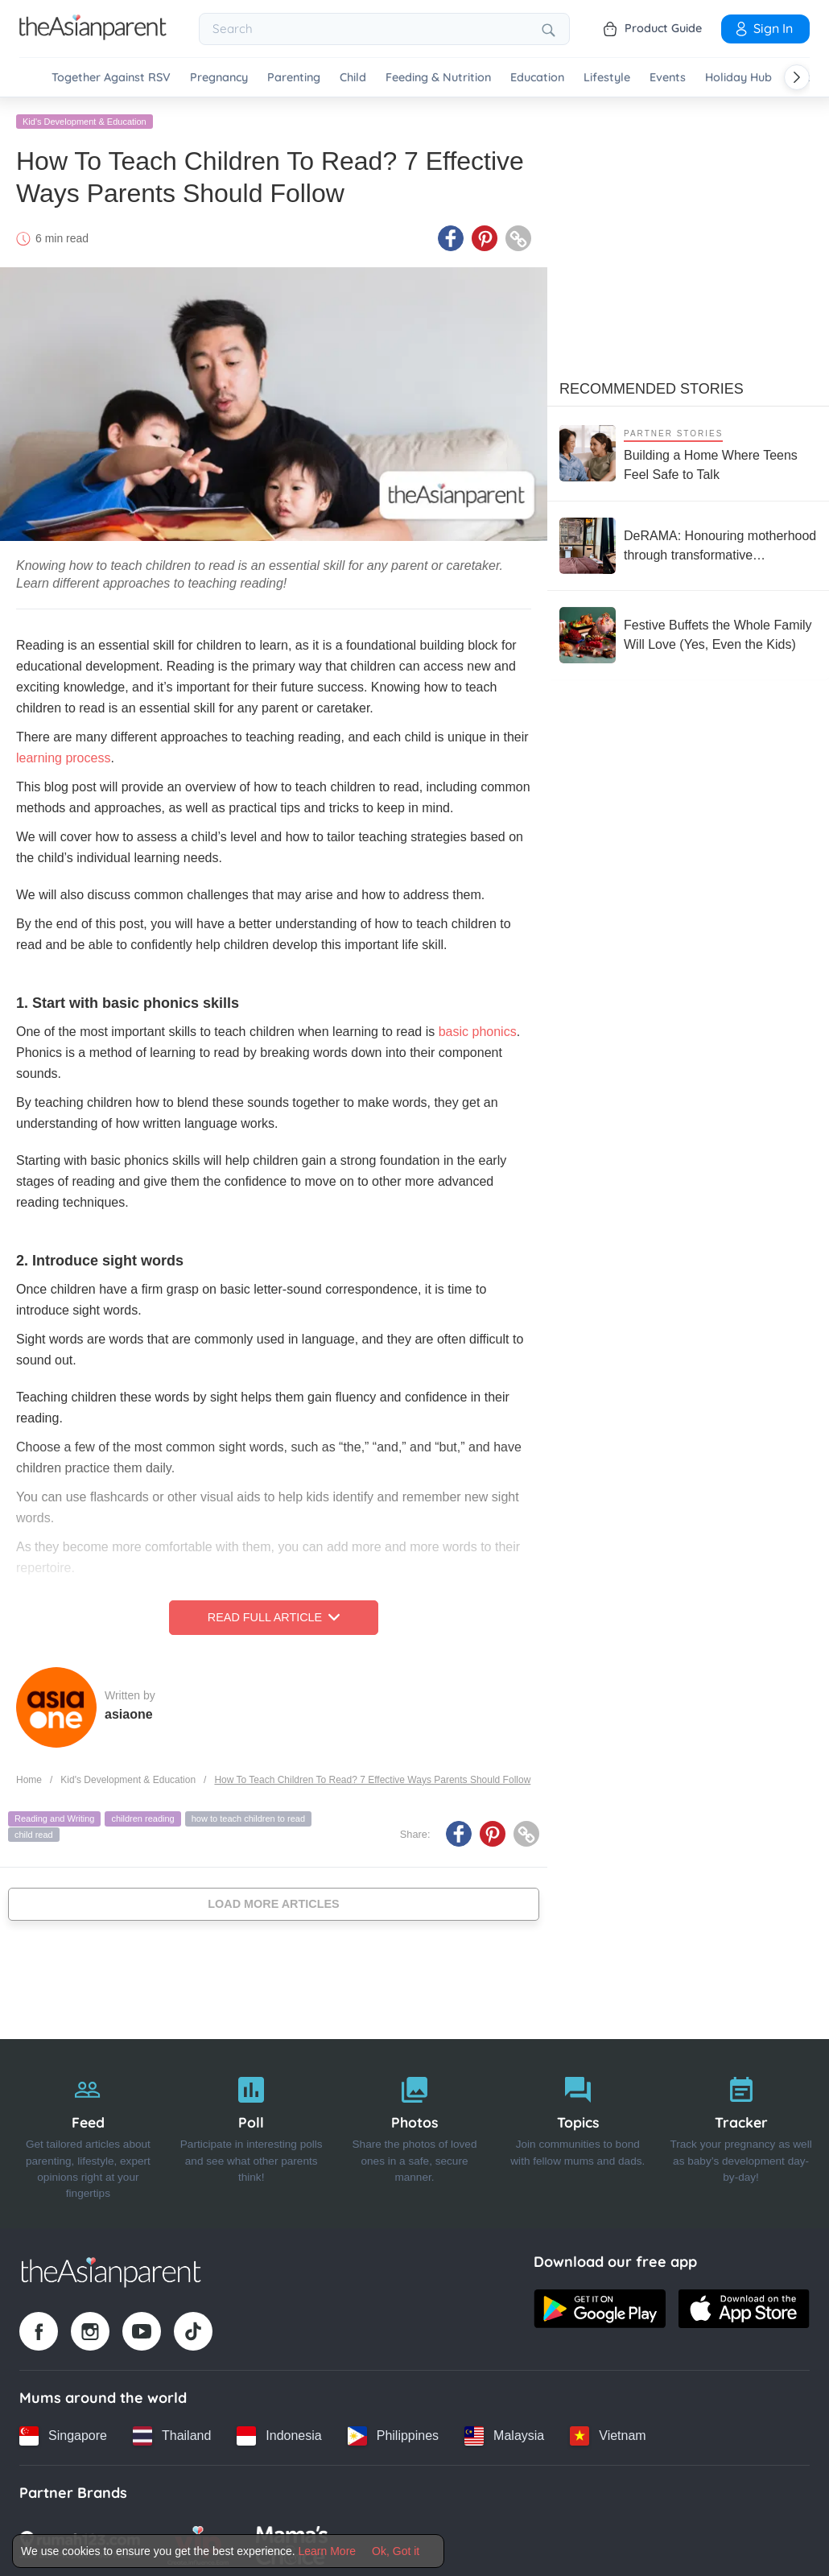 This screenshot has height=2576, width=829. I want to click on Sign In, so click(763, 28).